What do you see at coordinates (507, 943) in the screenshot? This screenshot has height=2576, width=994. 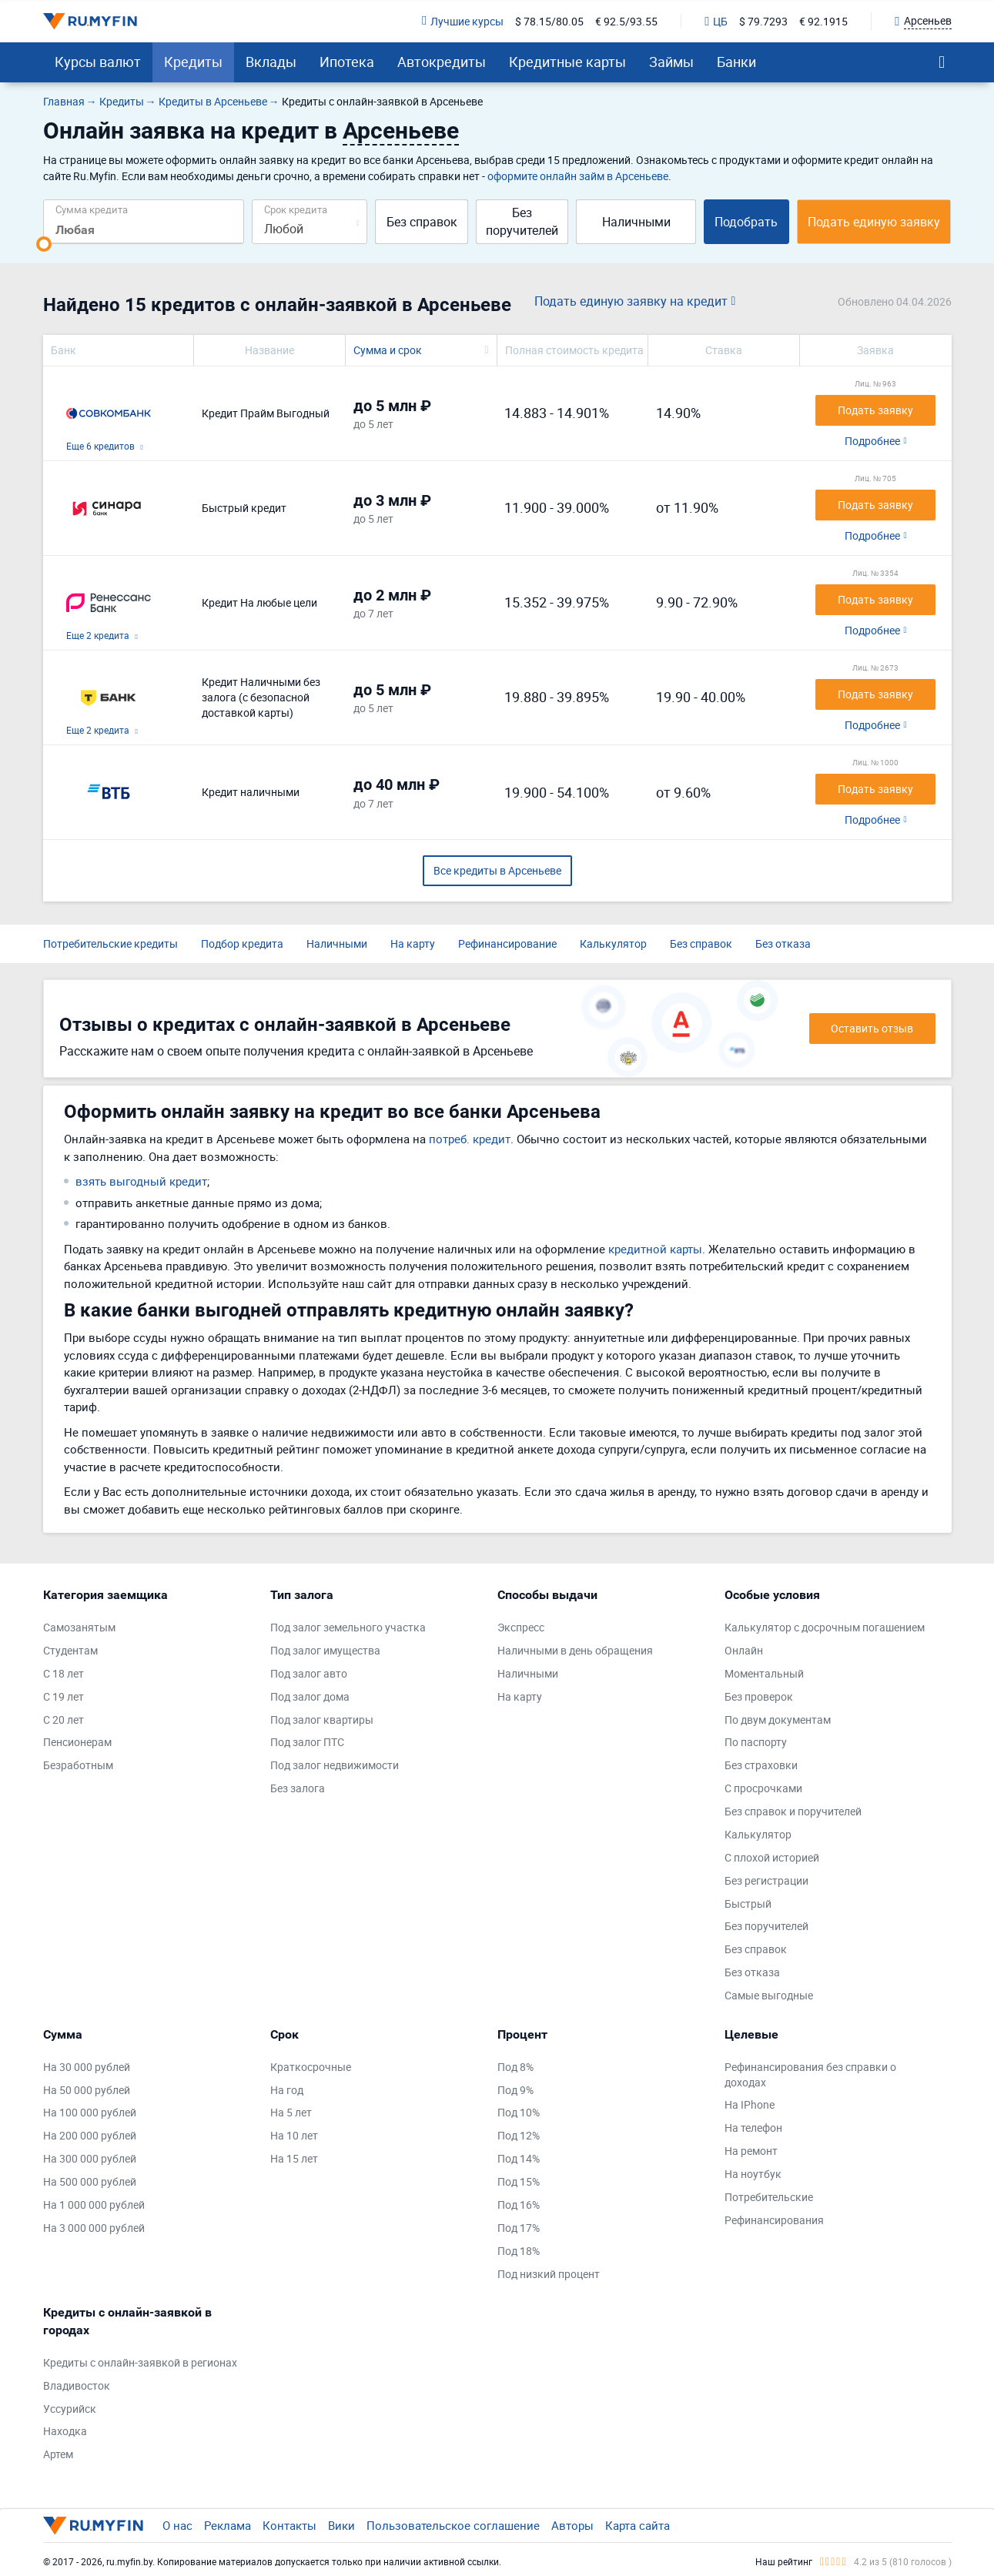 I see `Рефинансирование` at bounding box center [507, 943].